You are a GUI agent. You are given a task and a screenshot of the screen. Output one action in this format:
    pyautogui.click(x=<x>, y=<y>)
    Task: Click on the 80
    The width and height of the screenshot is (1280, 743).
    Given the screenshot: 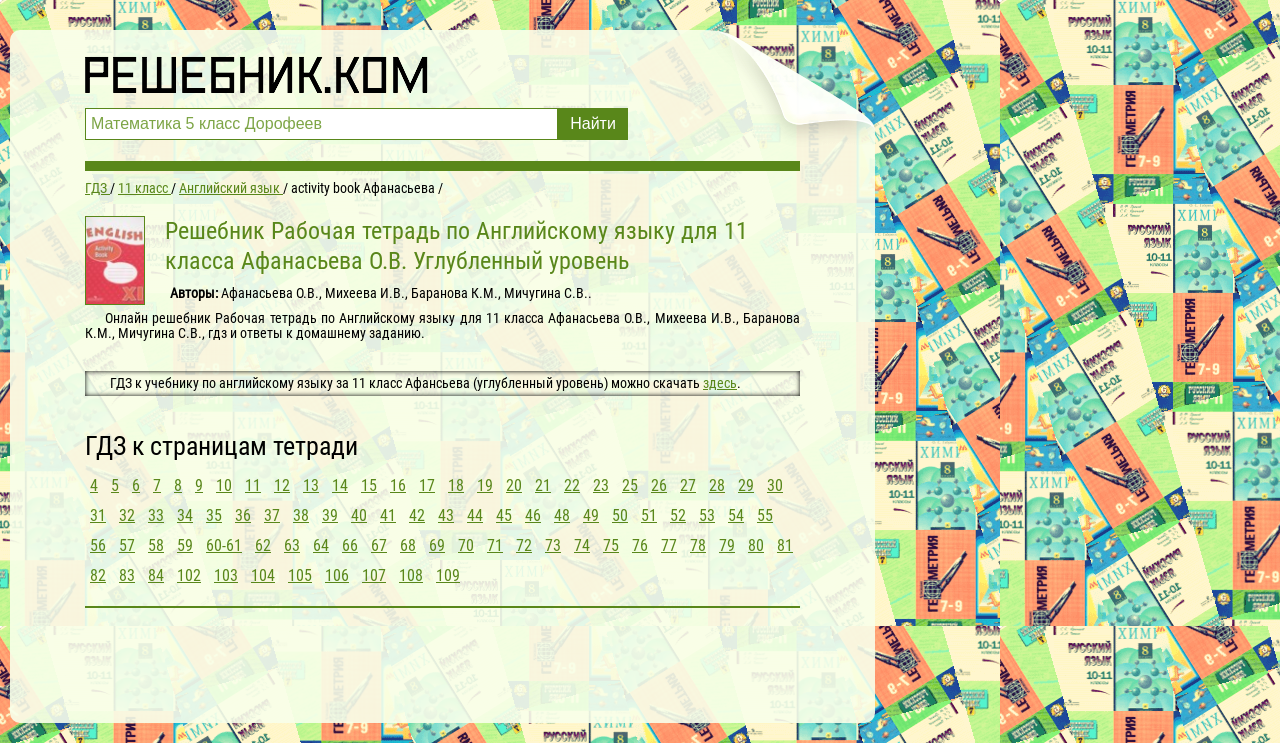 What is the action you would take?
    pyautogui.click(x=756, y=545)
    